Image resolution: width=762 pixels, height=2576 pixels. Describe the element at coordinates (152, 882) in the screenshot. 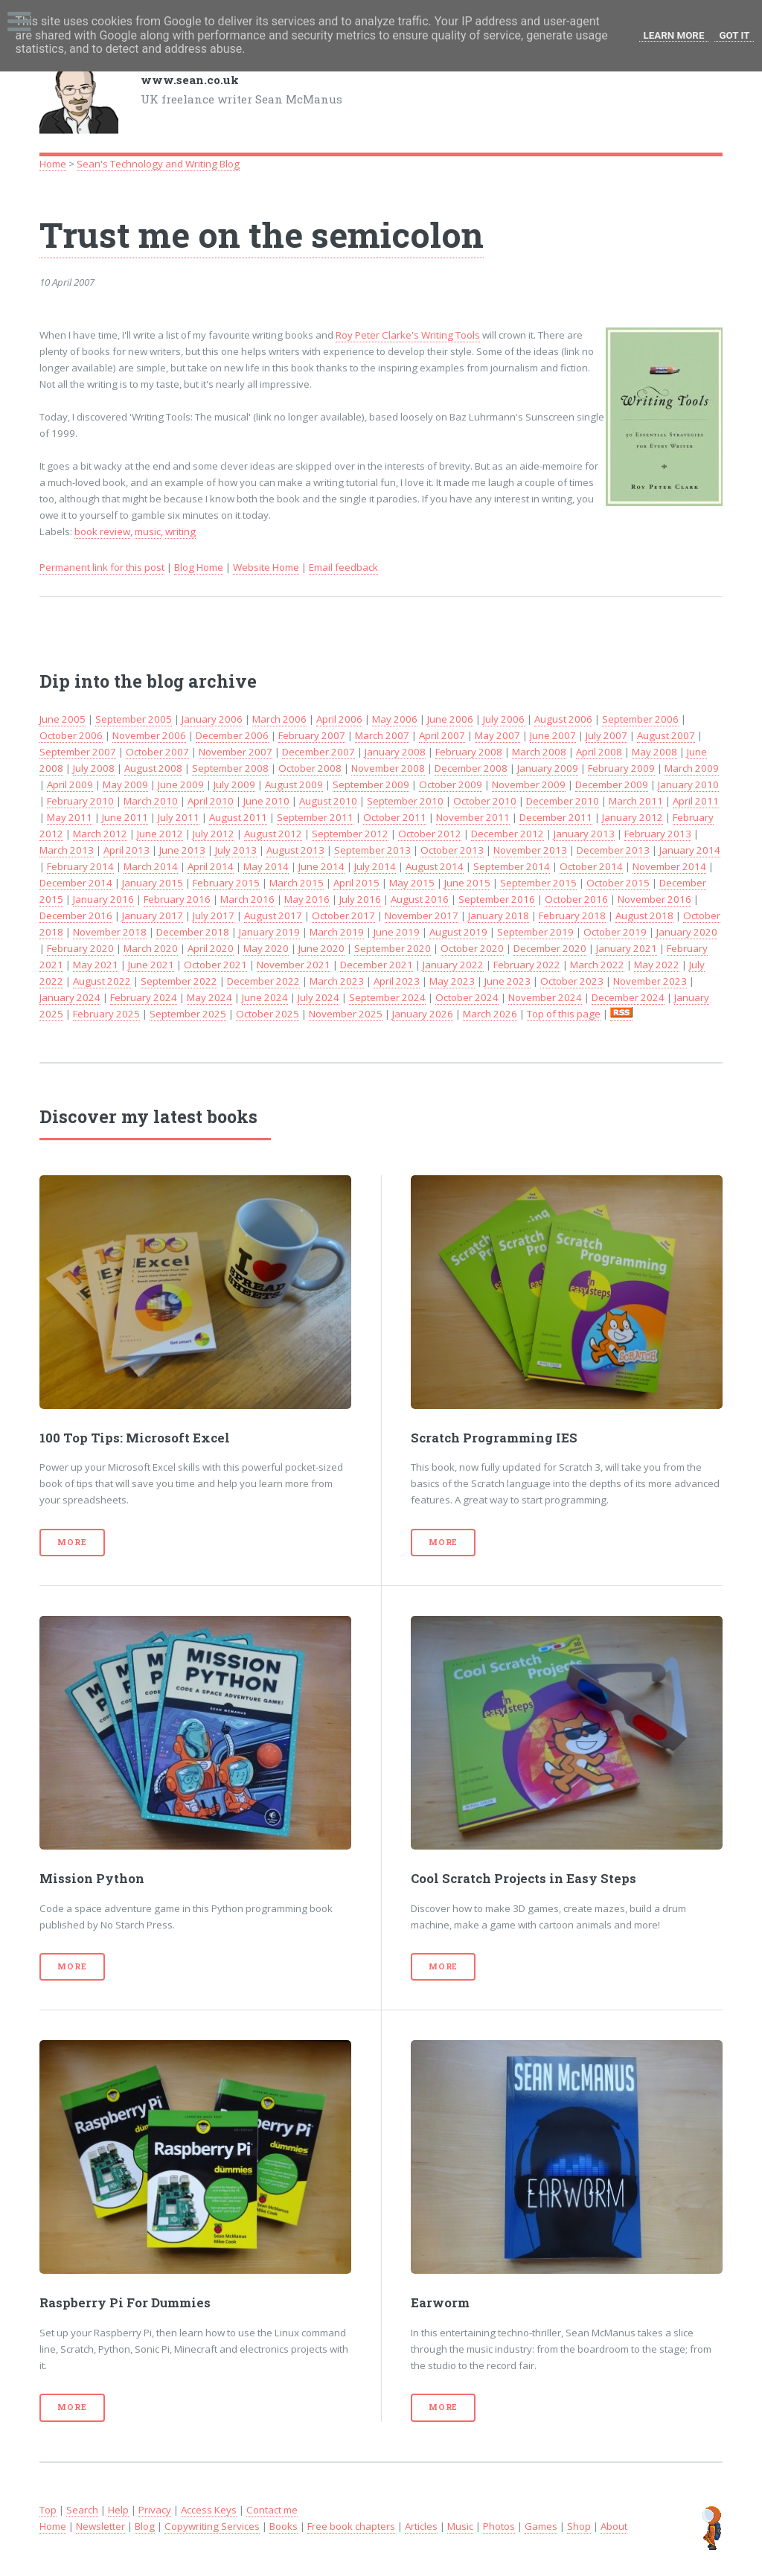

I see `January 2015` at that location.